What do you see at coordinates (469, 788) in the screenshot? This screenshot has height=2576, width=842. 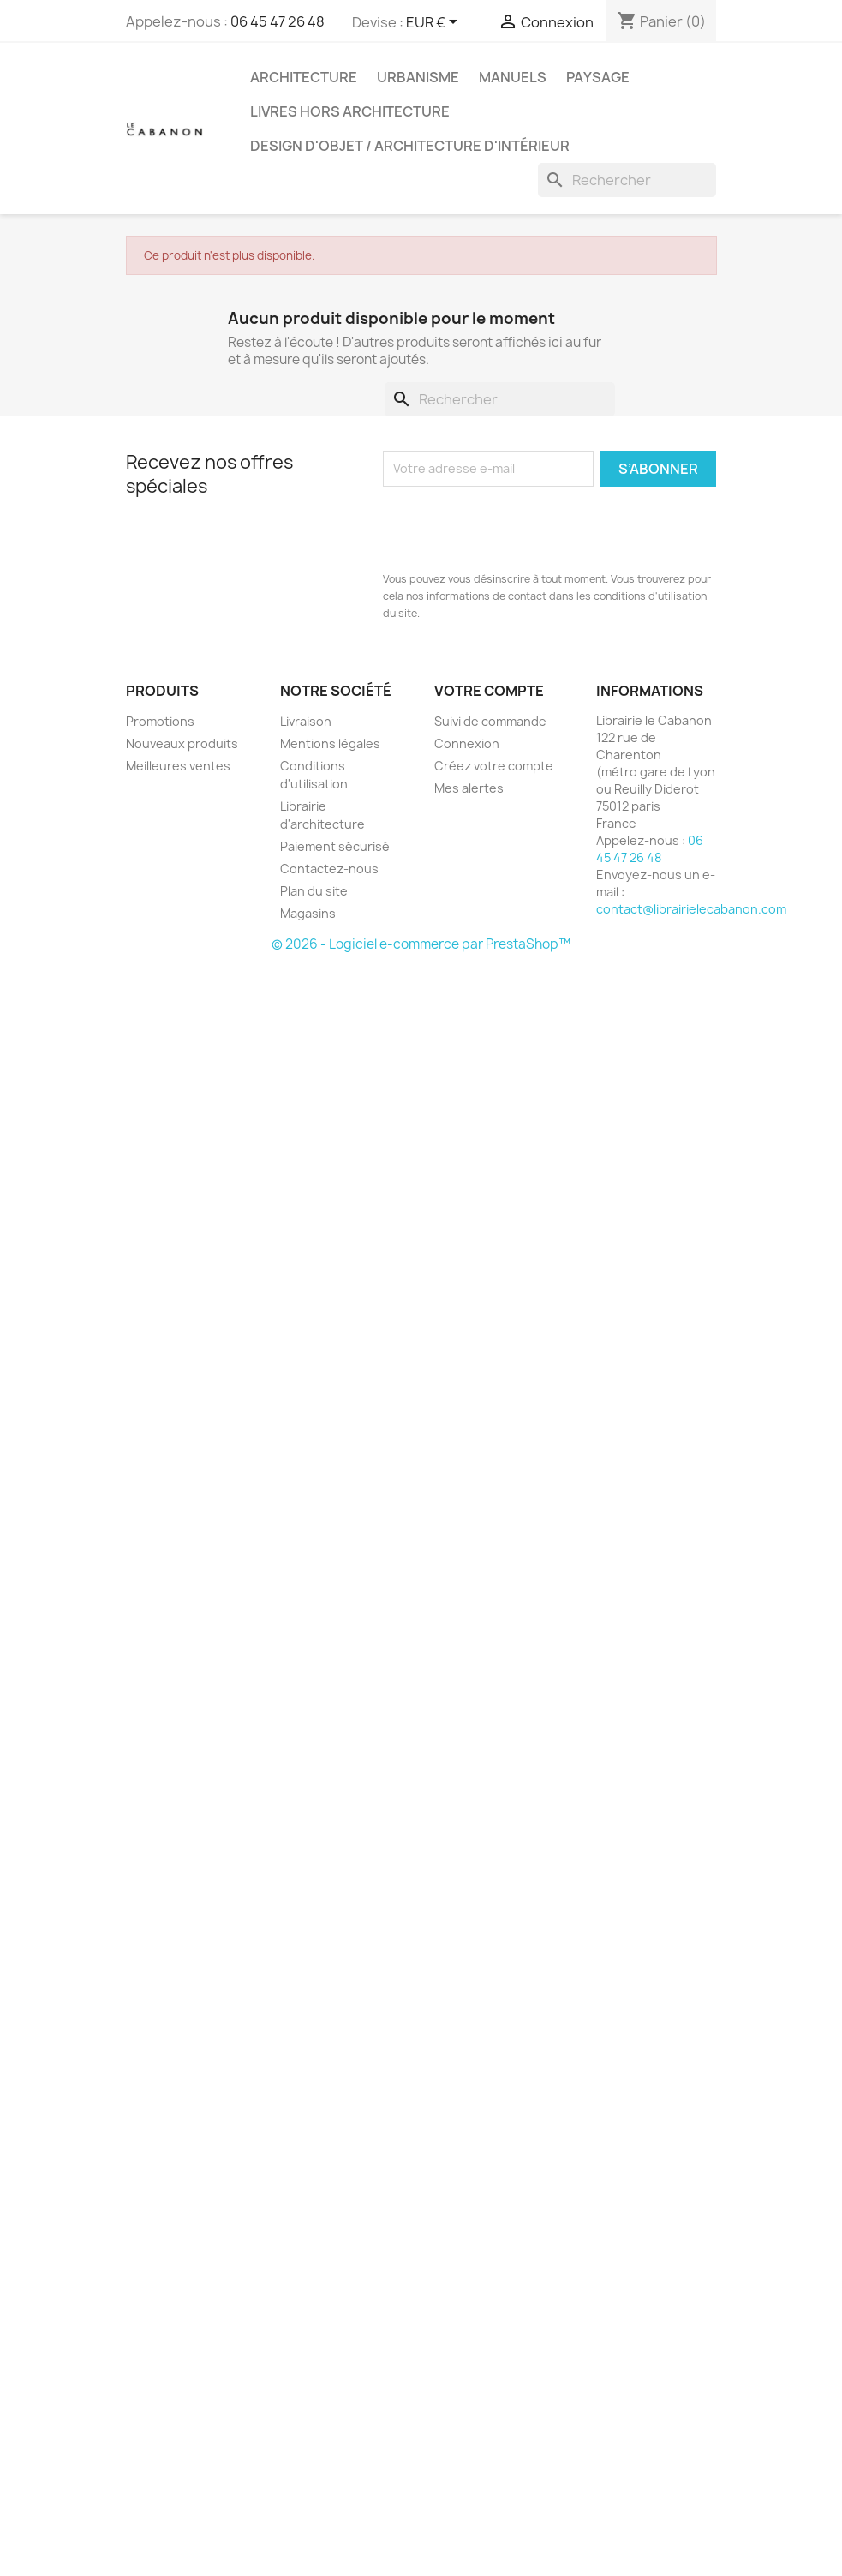 I see `Mes alertes` at bounding box center [469, 788].